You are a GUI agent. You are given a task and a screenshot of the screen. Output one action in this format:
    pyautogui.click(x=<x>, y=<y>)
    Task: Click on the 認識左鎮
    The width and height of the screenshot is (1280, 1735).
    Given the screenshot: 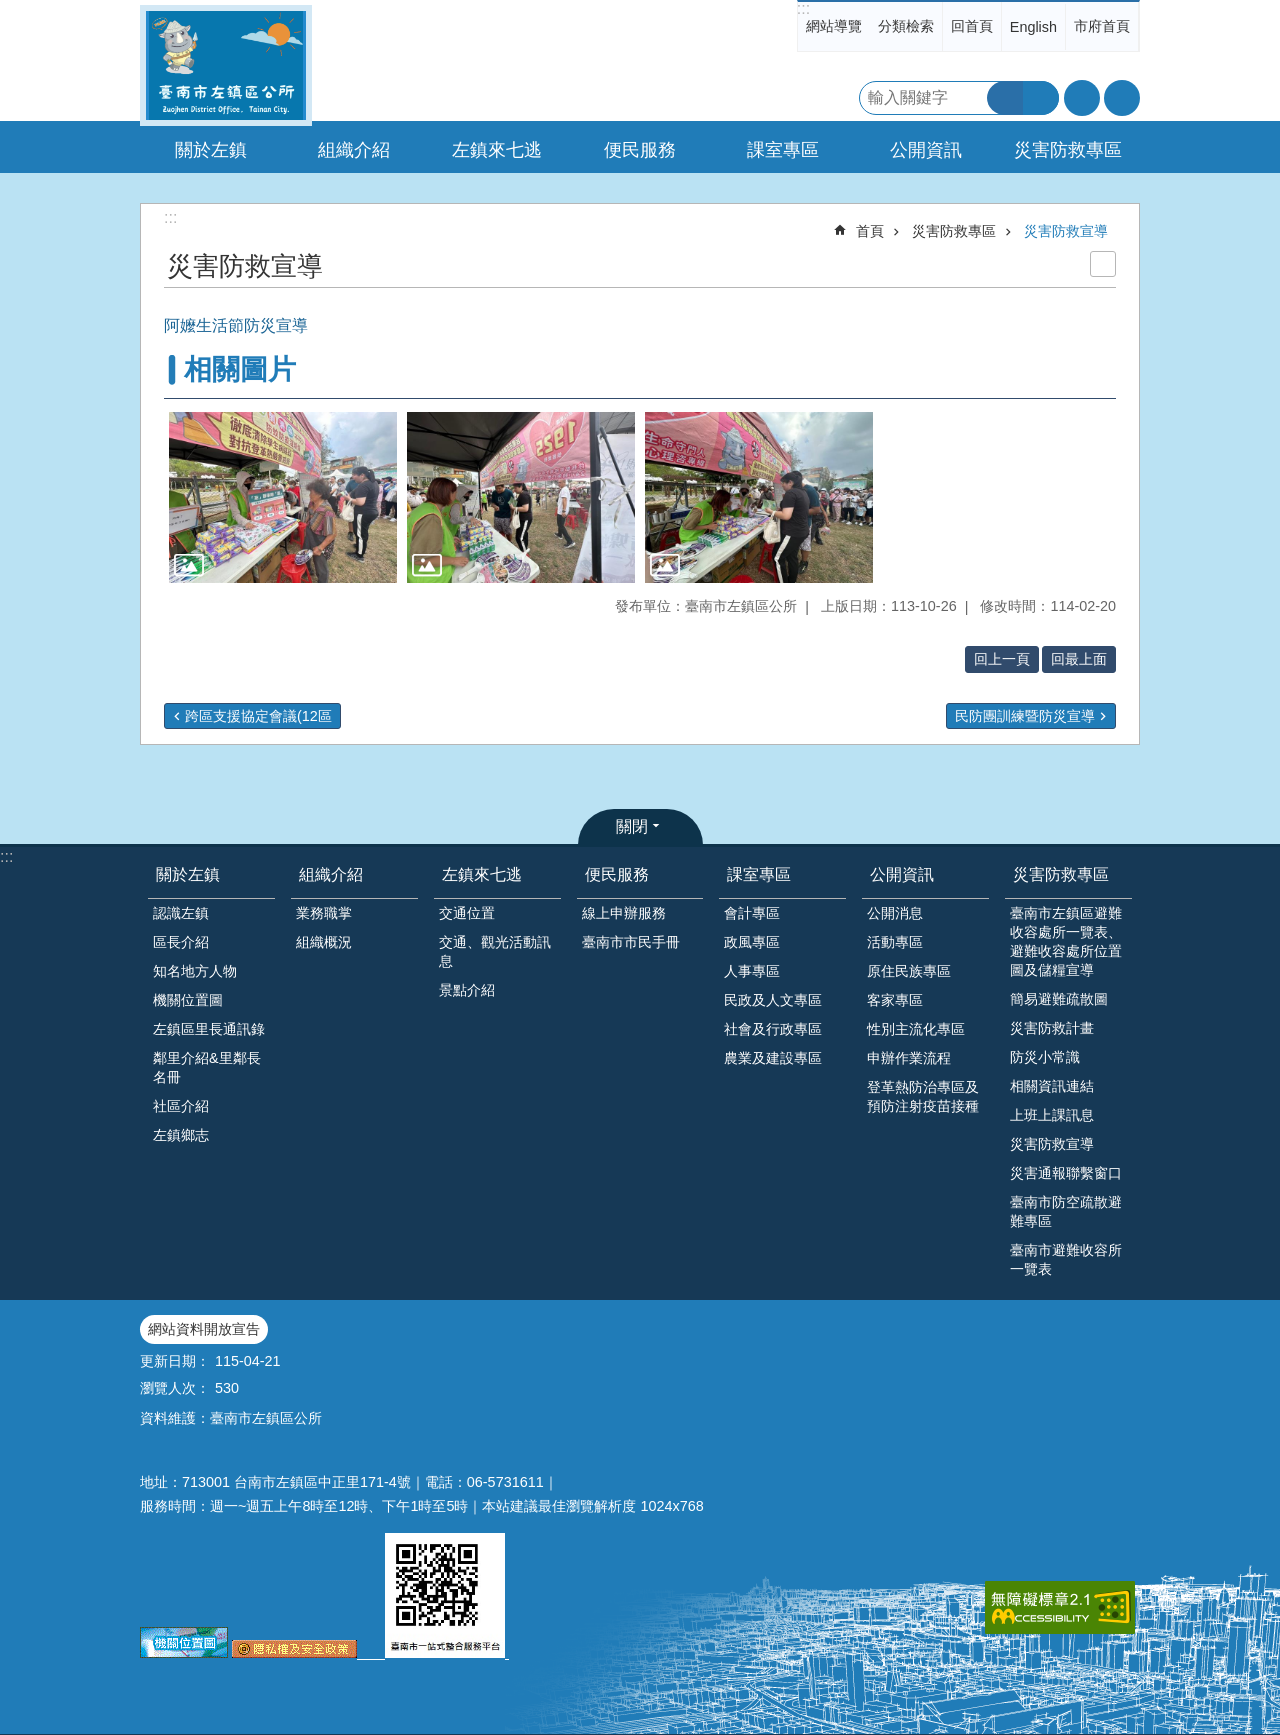 What is the action you would take?
    pyautogui.click(x=181, y=913)
    